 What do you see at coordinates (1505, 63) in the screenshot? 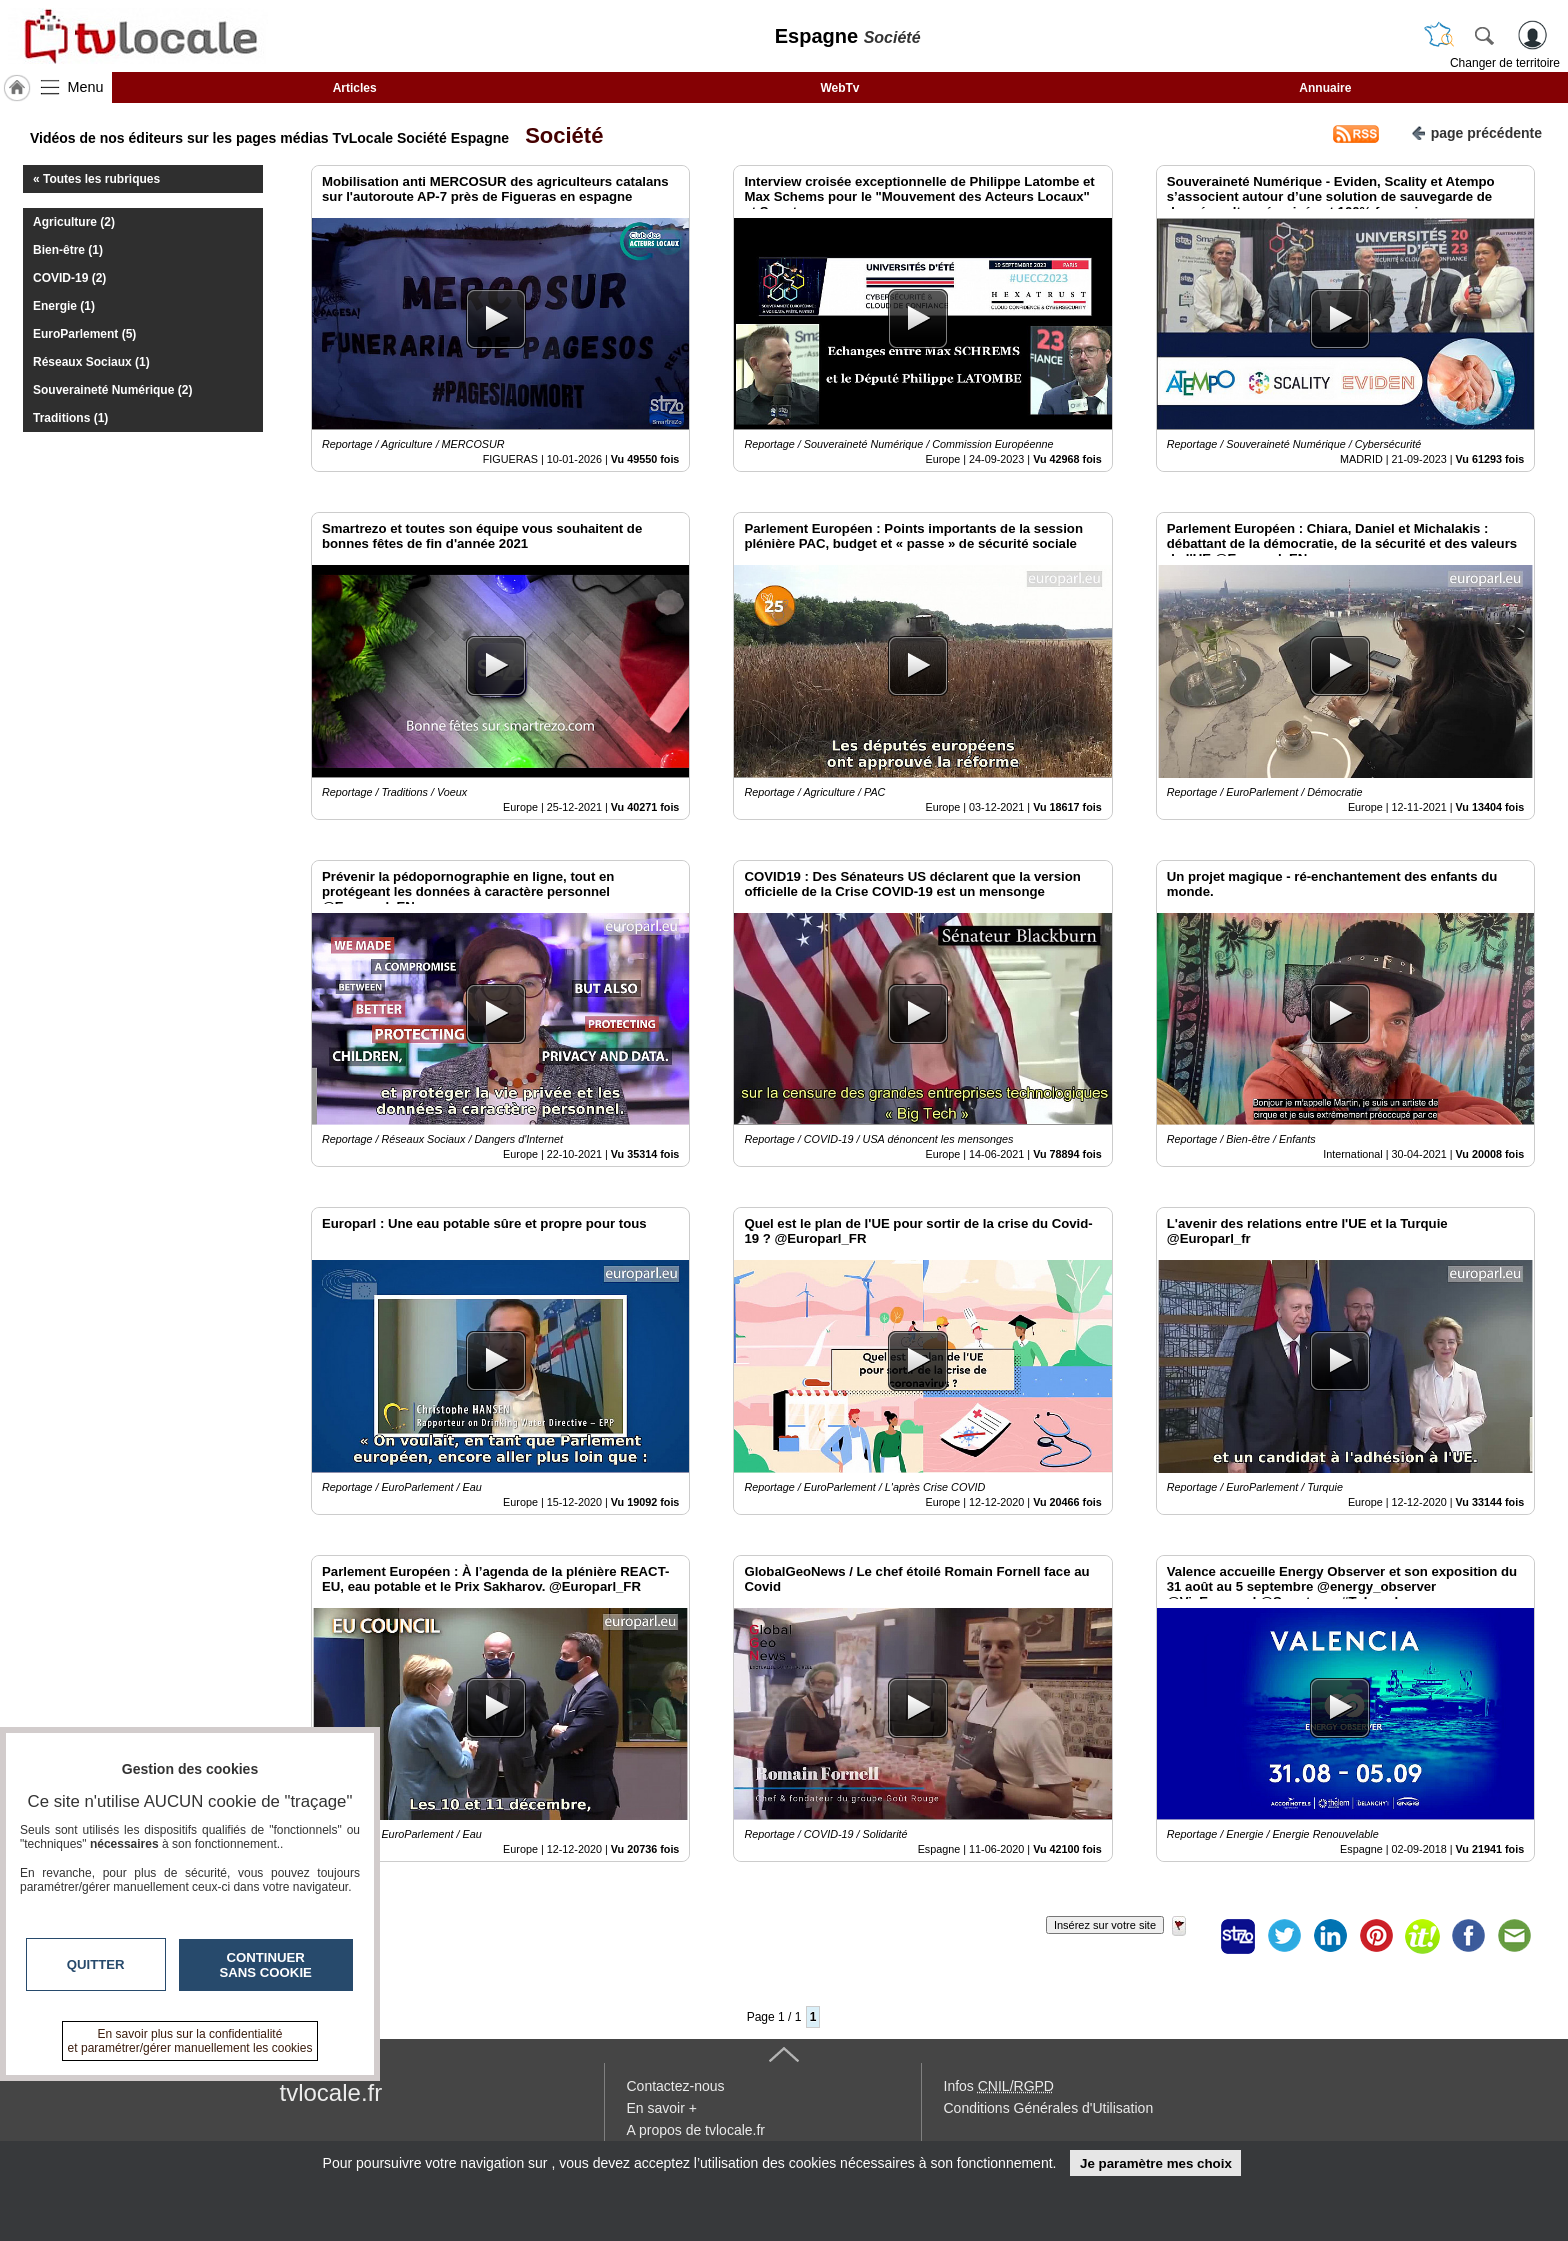
I see `Changer de territoire` at bounding box center [1505, 63].